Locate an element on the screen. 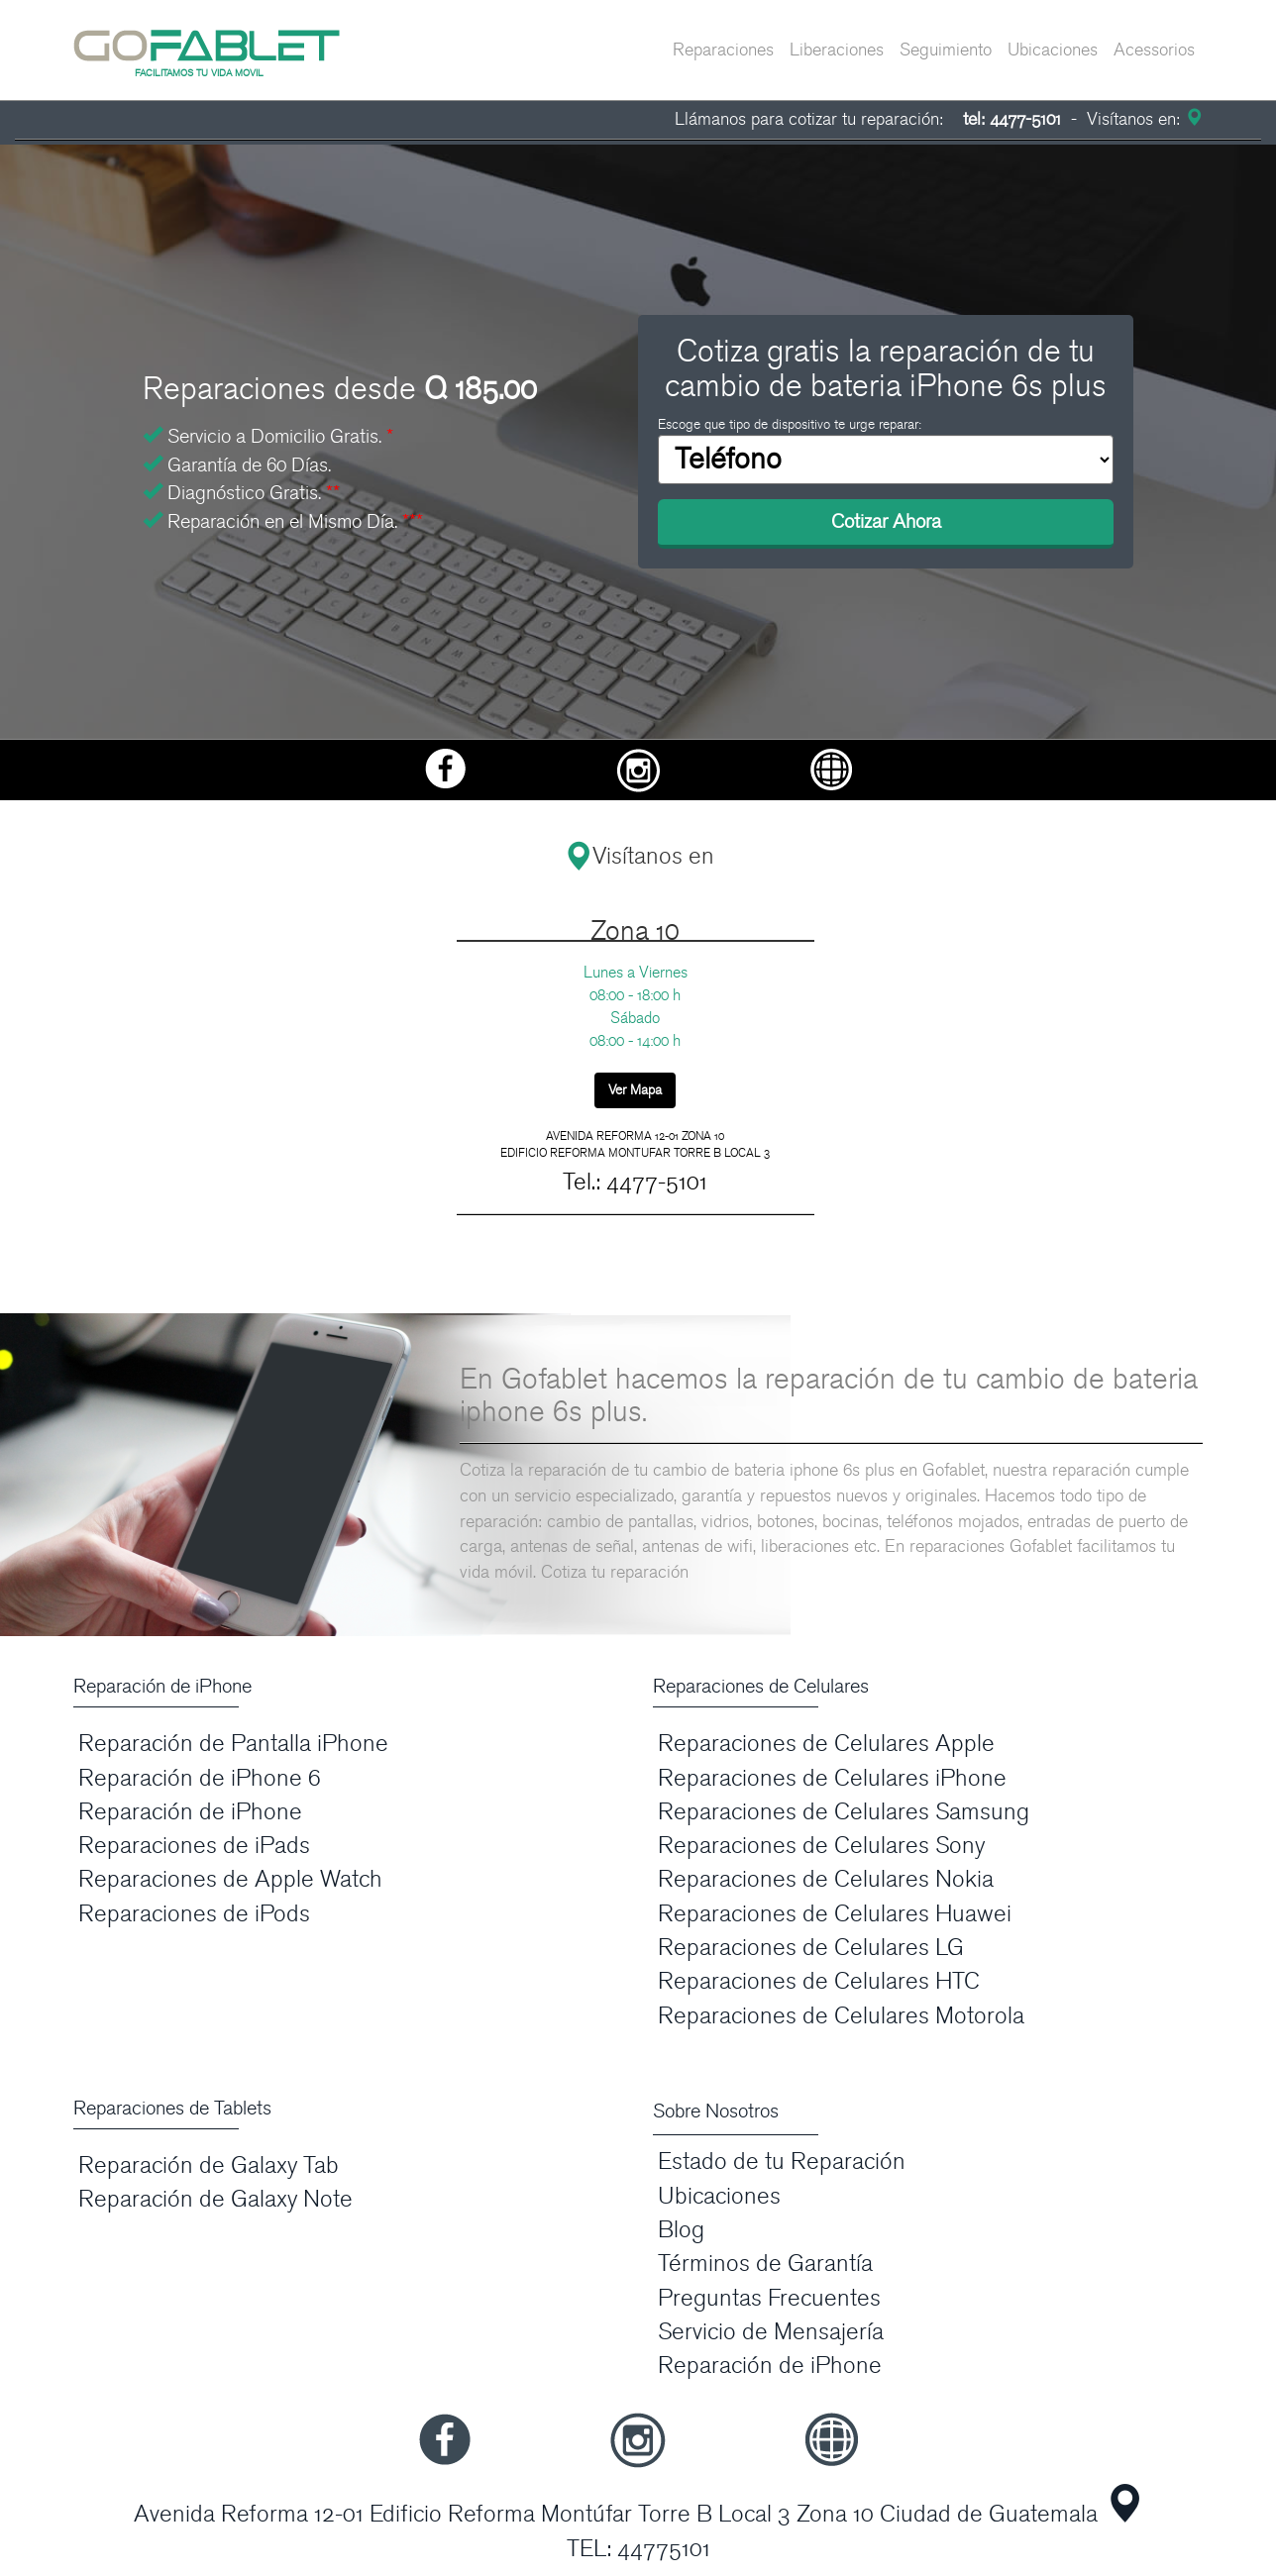 Image resolution: width=1276 pixels, height=2576 pixels. Términos de Garantía is located at coordinates (765, 2263).